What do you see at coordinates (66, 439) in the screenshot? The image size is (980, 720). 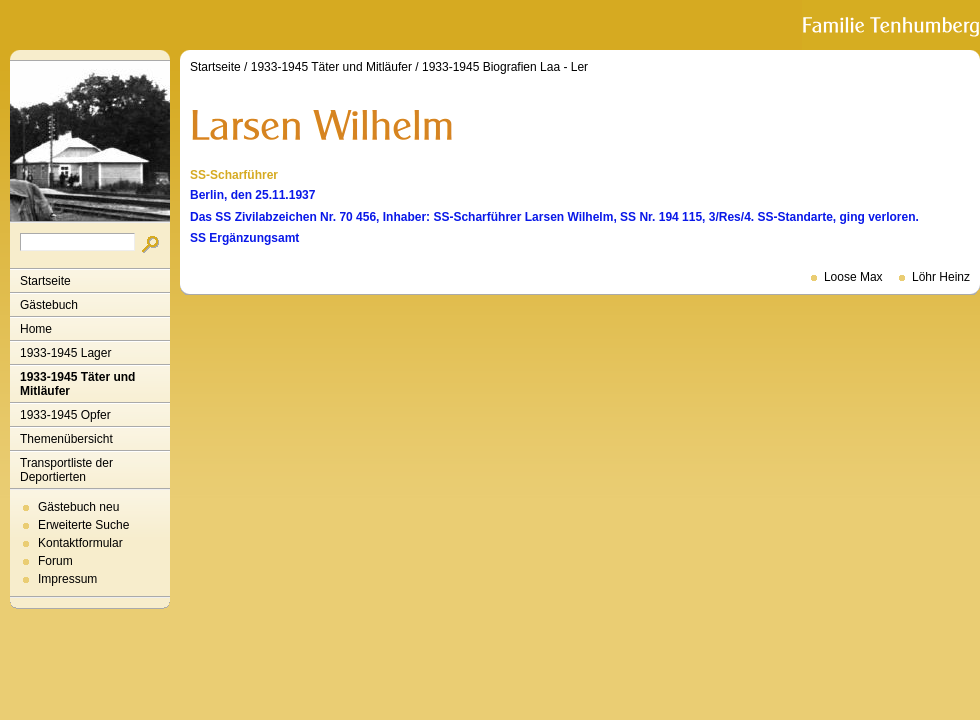 I see `Themenübersicht` at bounding box center [66, 439].